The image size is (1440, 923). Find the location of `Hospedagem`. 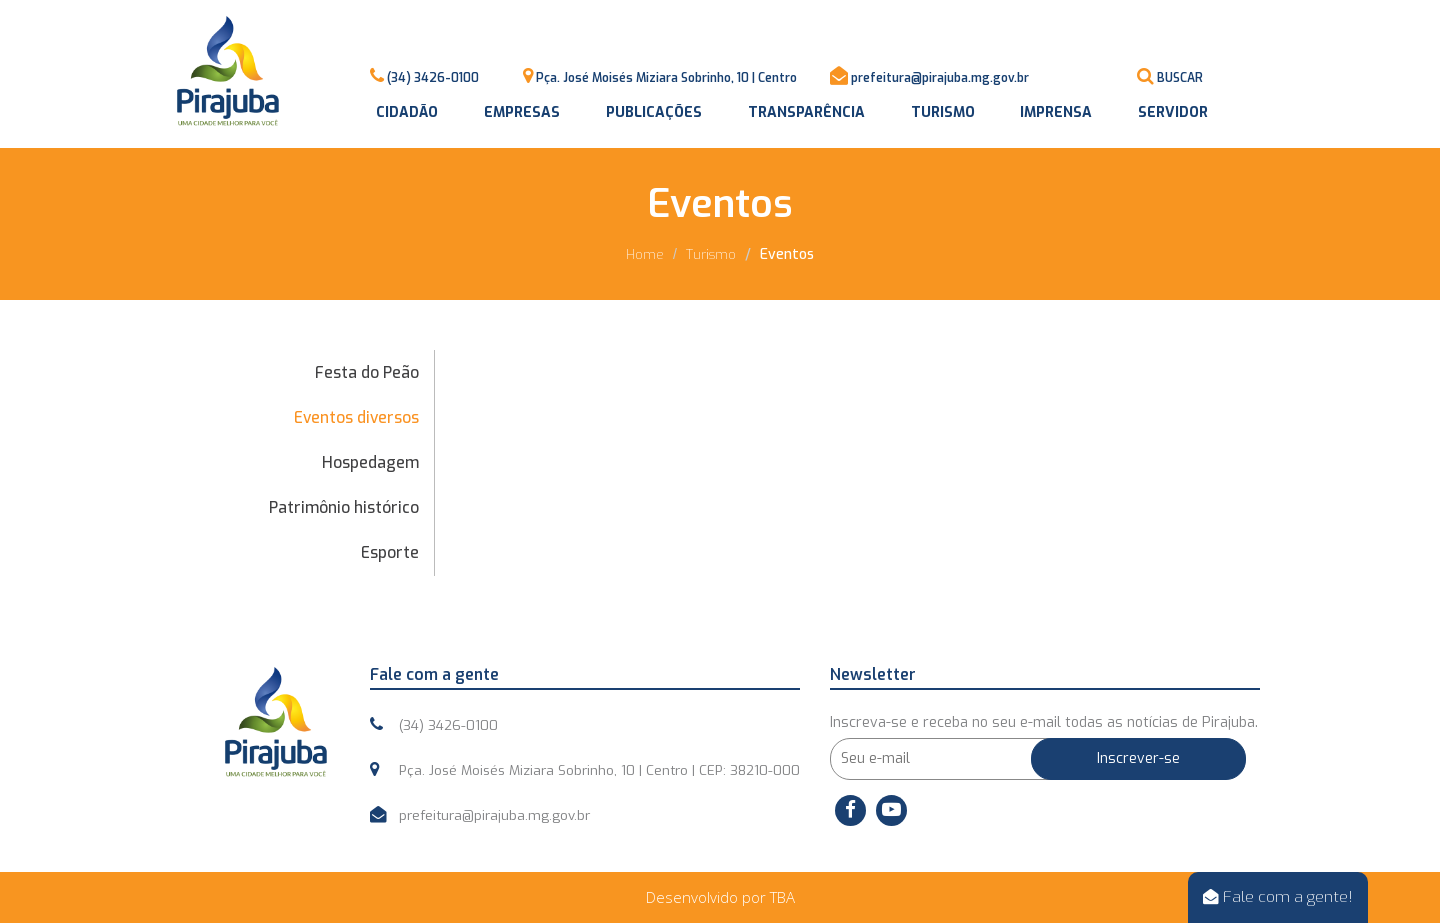

Hospedagem is located at coordinates (370, 462).